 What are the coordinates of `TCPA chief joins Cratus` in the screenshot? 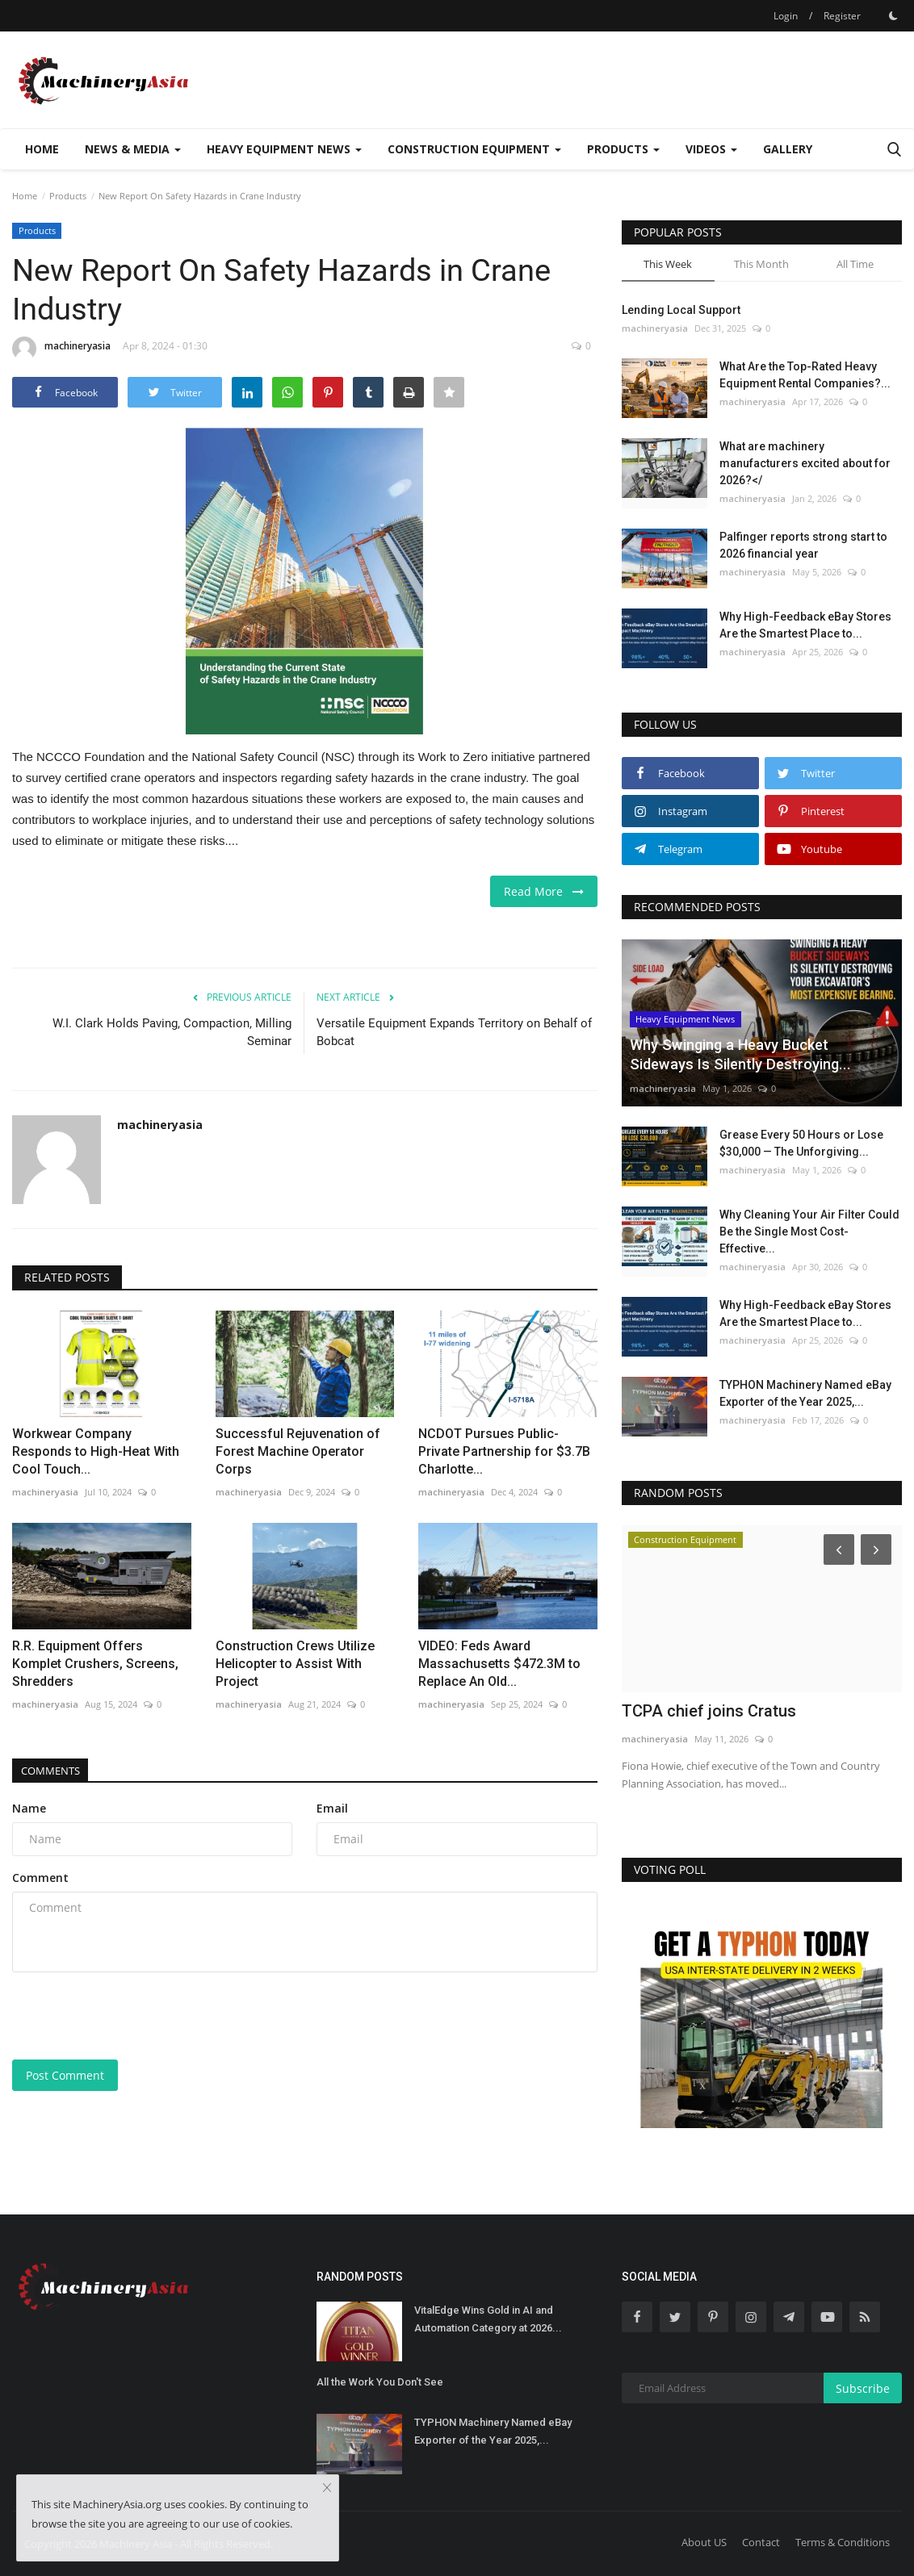 It's located at (709, 1711).